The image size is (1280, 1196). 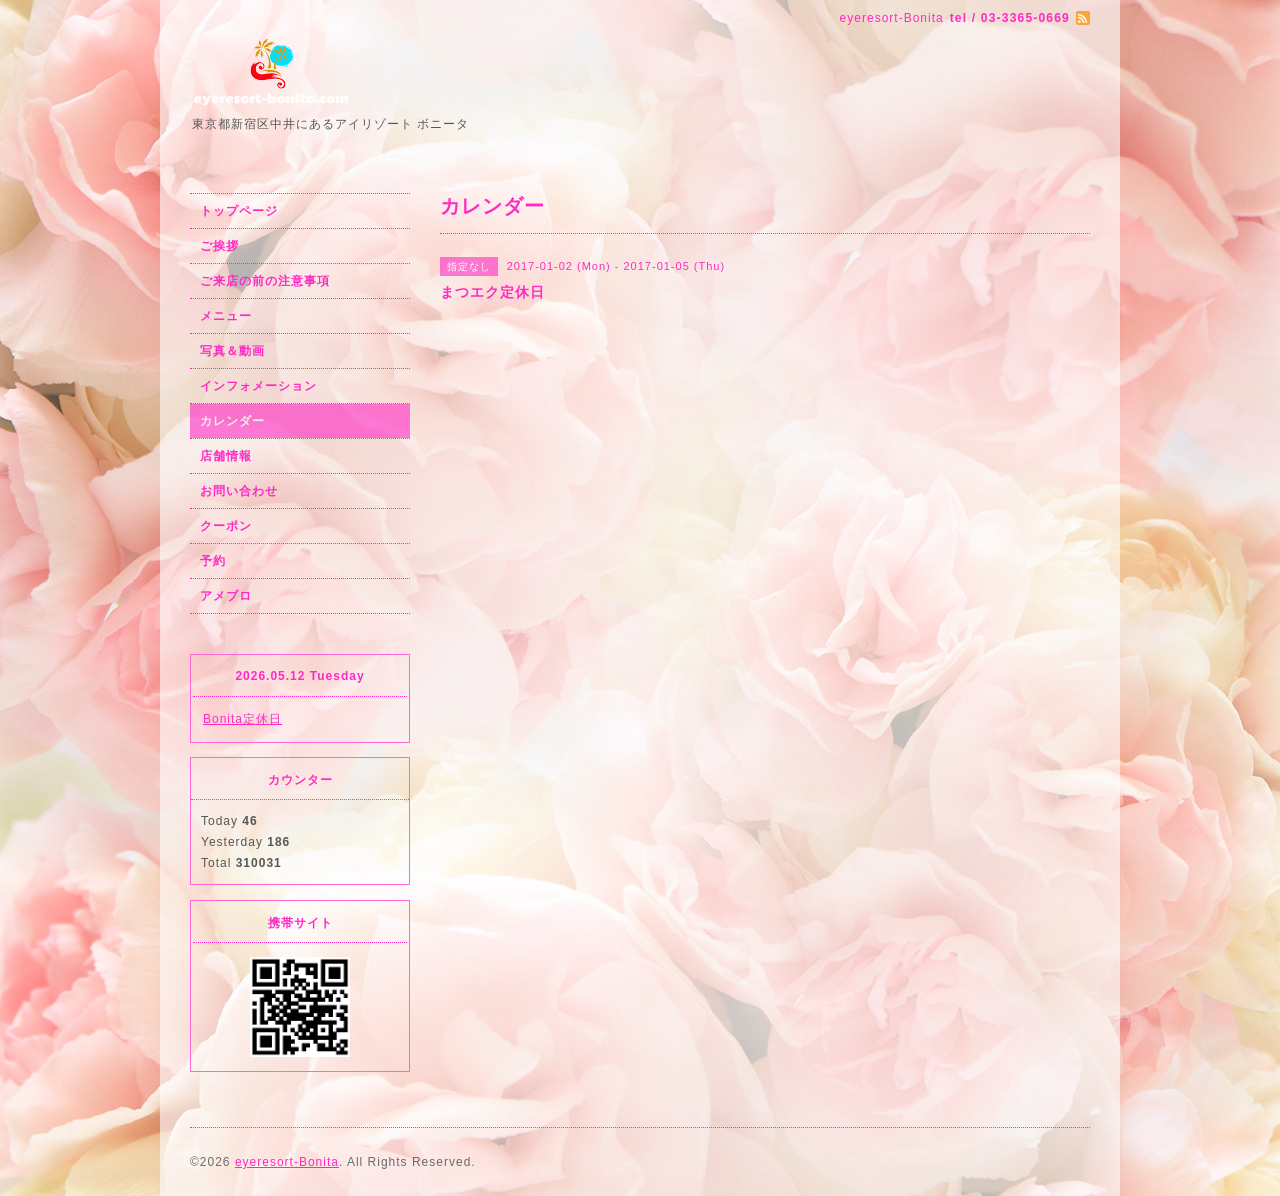 I want to click on 写真＆動画, so click(x=232, y=351).